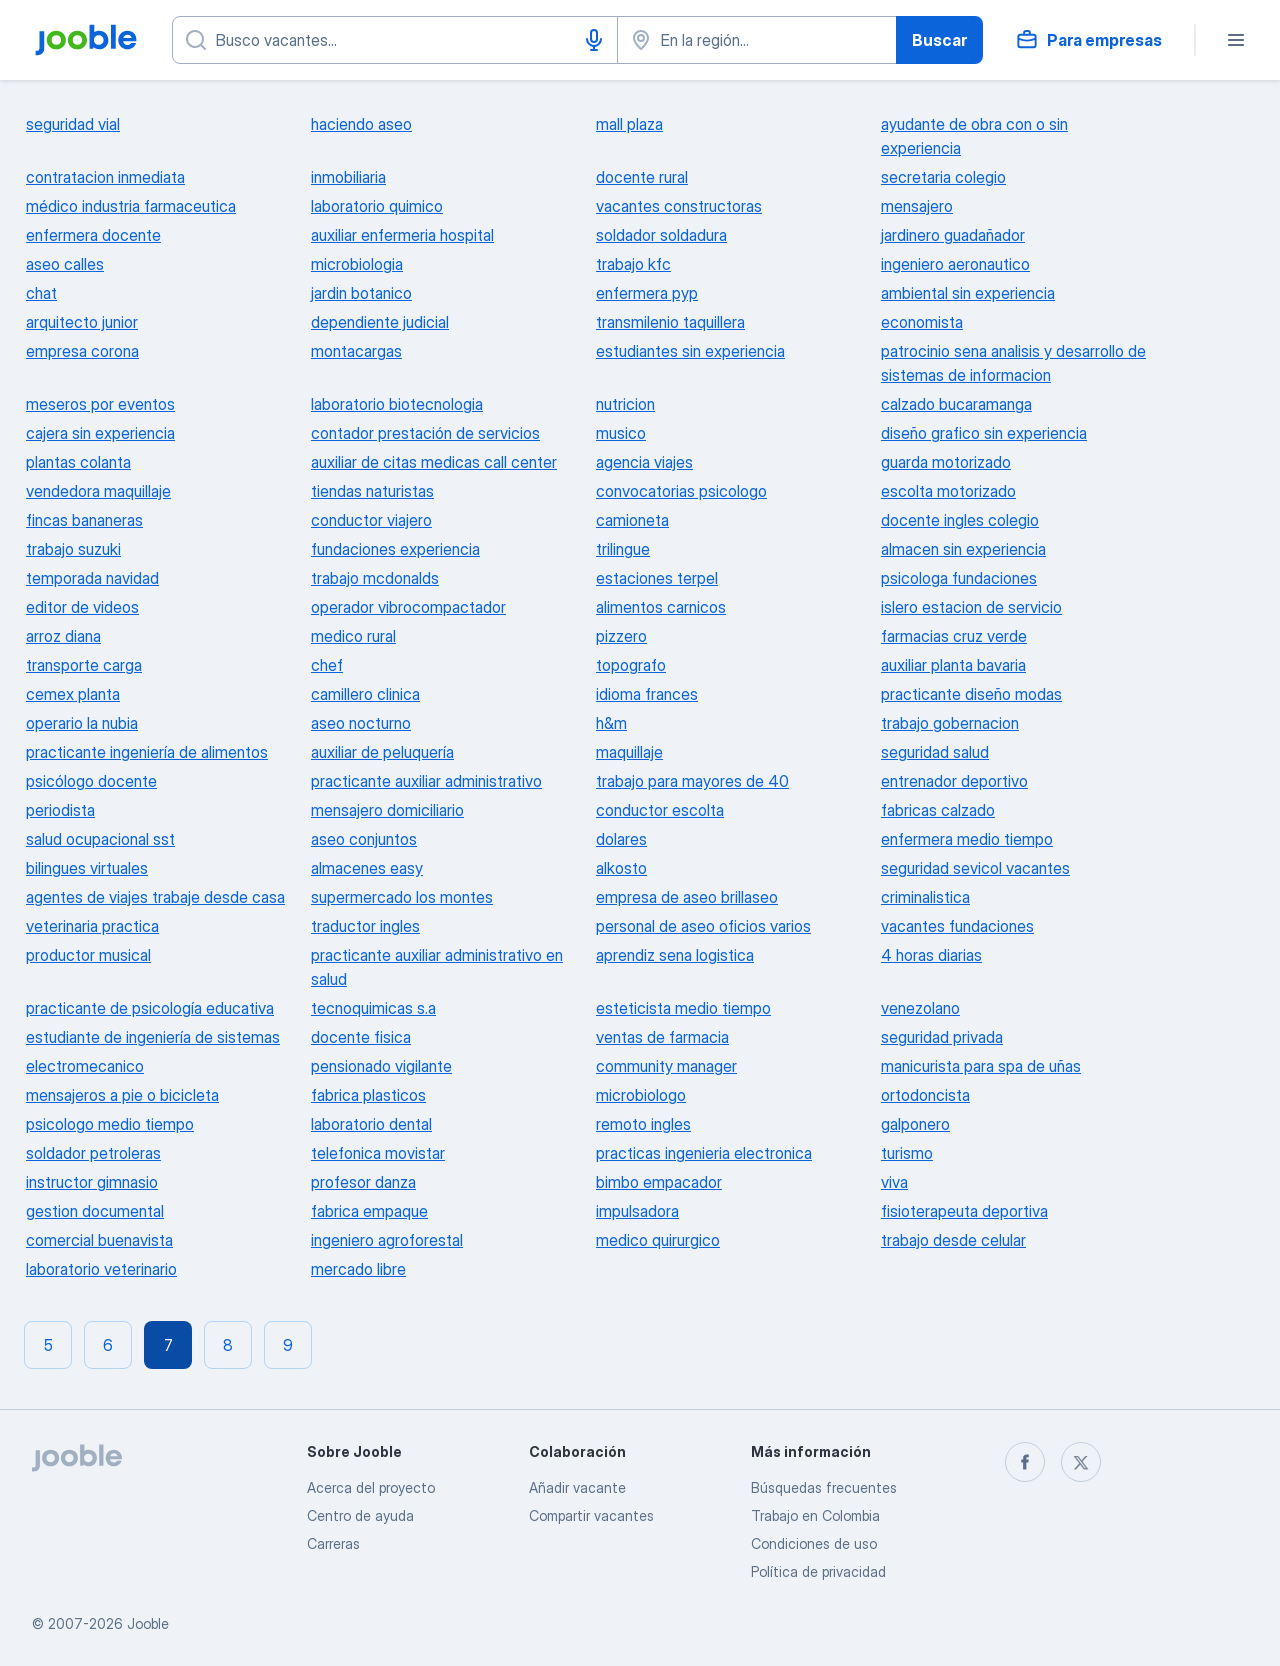  I want to click on psicólogo docente, so click(91, 781).